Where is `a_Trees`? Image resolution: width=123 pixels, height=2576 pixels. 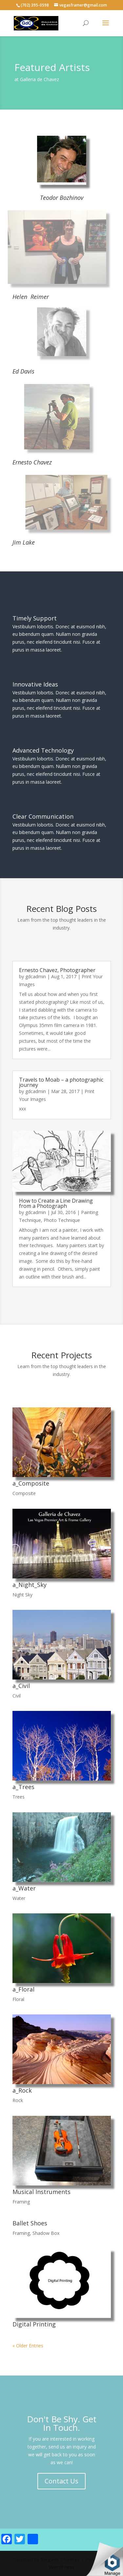 a_Trees is located at coordinates (23, 1787).